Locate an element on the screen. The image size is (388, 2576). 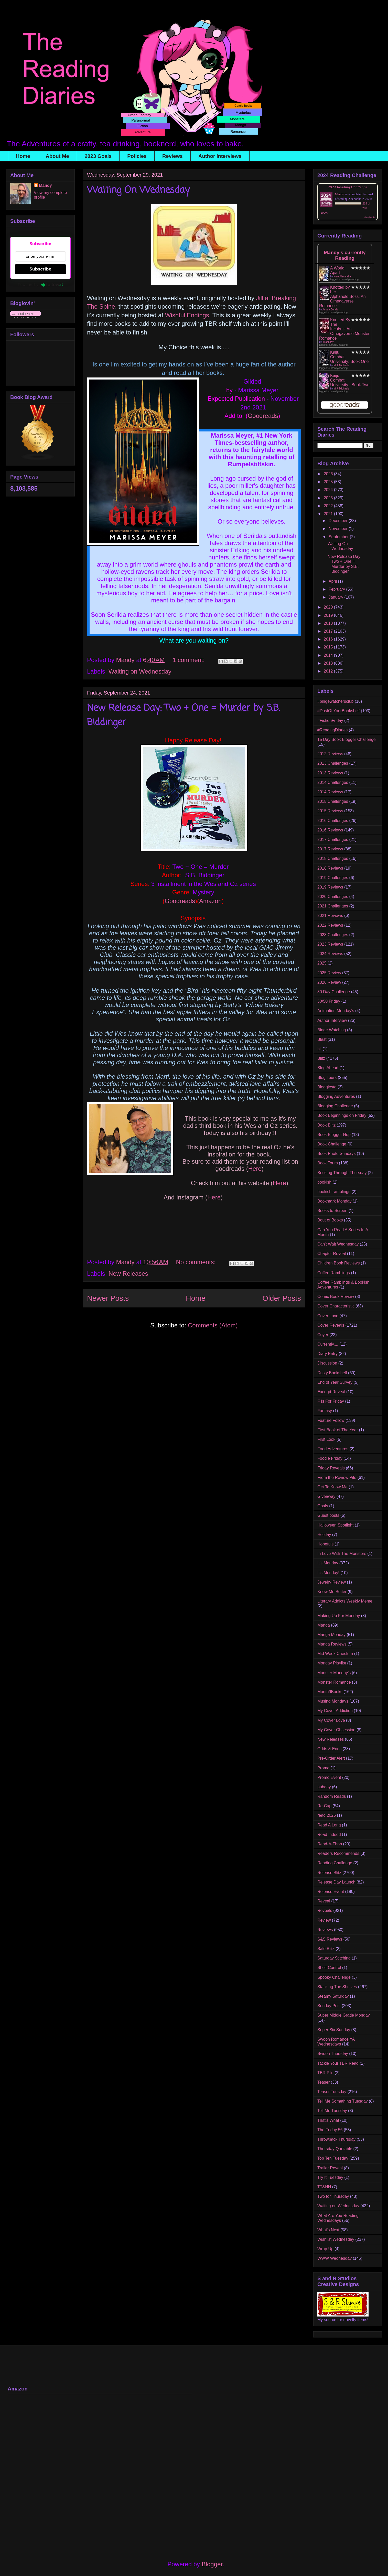
2020 is located at coordinates (329, 607).